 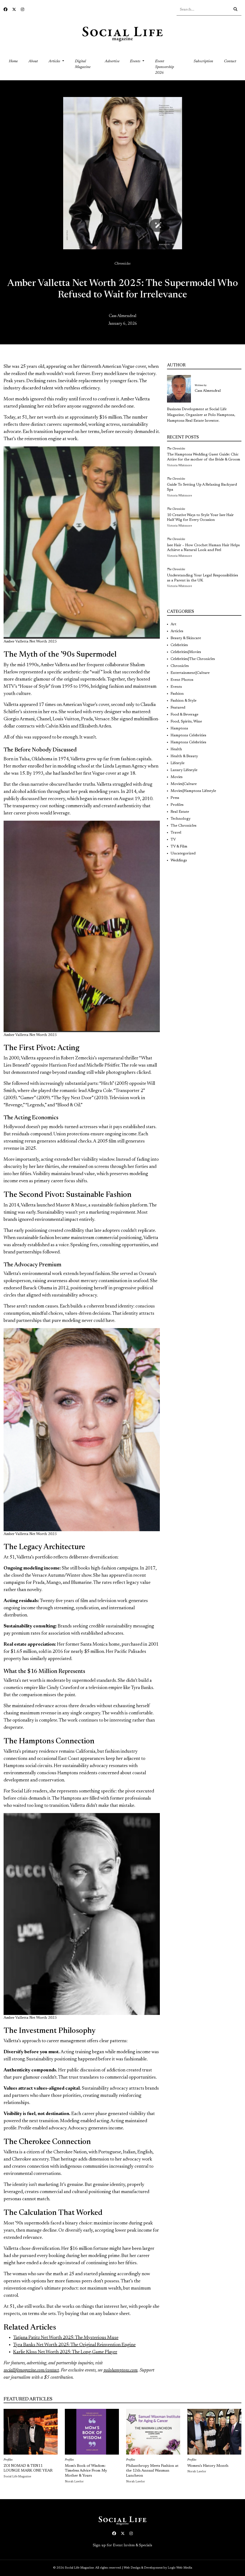 What do you see at coordinates (207, 2466) in the screenshot?
I see `Women’s History Month` at bounding box center [207, 2466].